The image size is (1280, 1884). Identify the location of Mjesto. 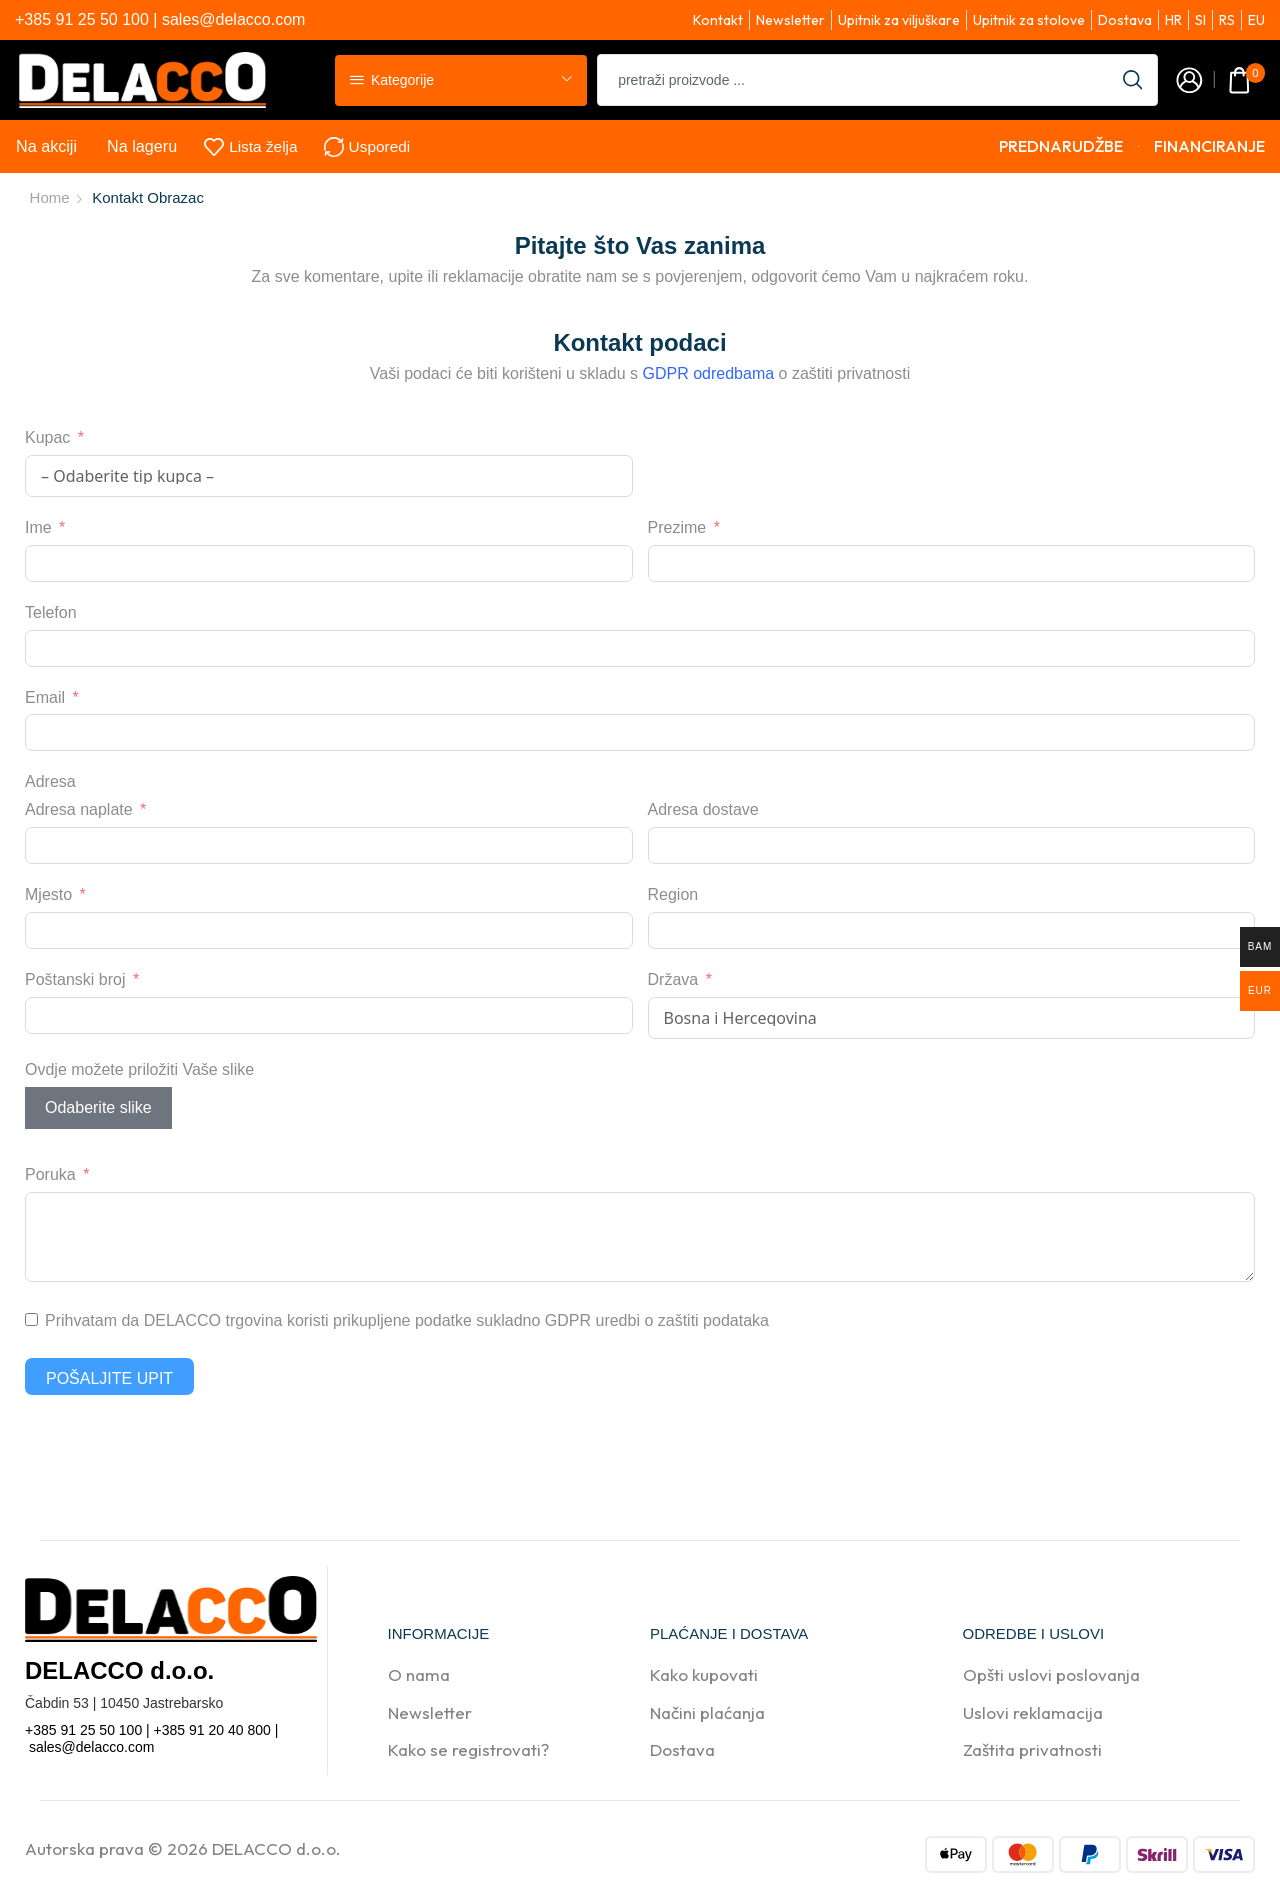
(48, 894).